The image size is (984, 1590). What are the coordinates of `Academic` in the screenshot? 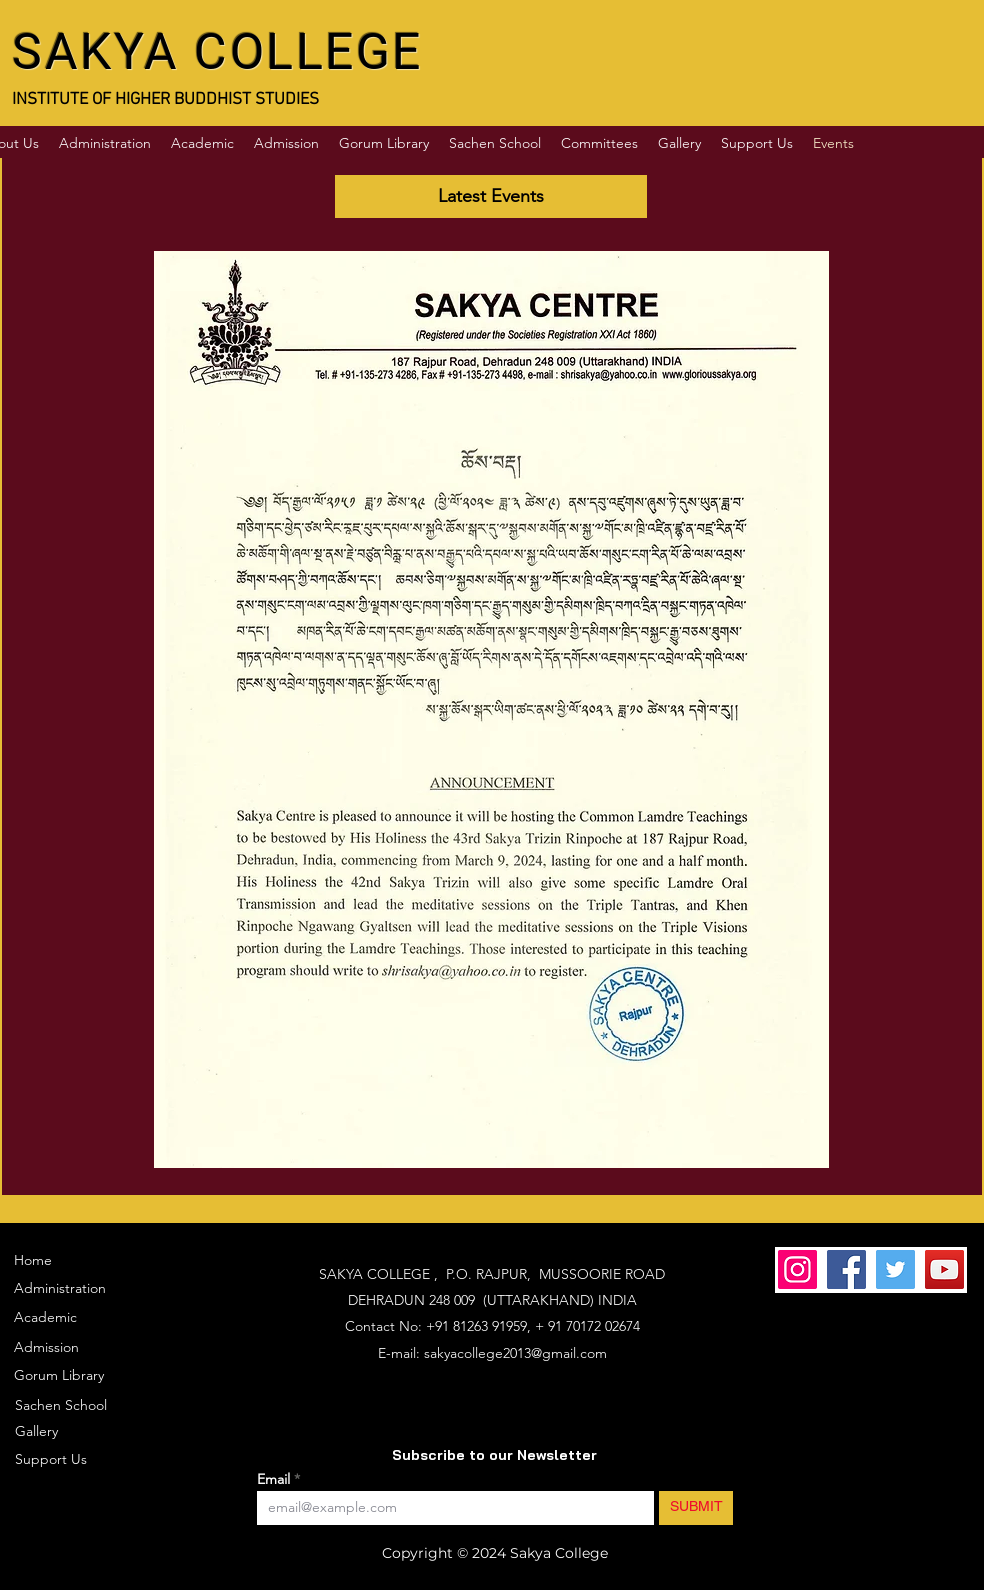 It's located at (45, 1317).